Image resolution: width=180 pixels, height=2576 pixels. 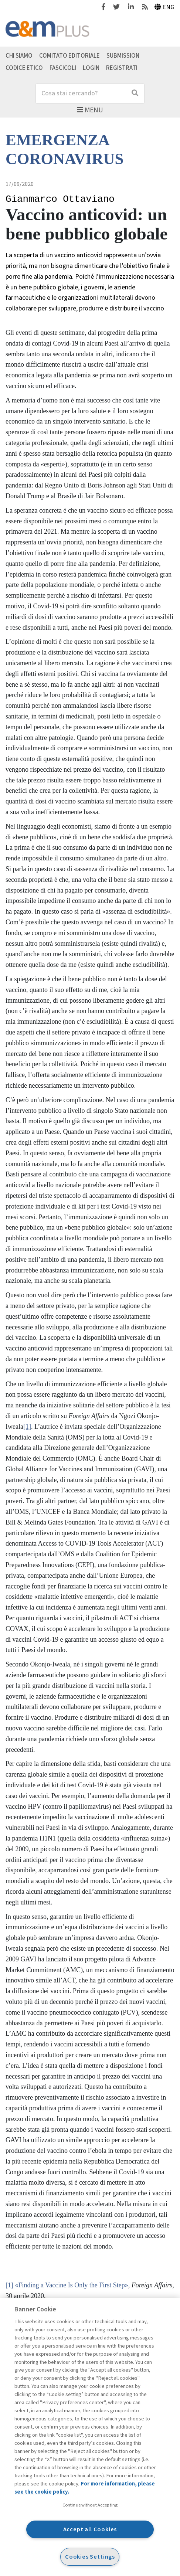 I want to click on Continue without Accepting, so click(x=90, y=2505).